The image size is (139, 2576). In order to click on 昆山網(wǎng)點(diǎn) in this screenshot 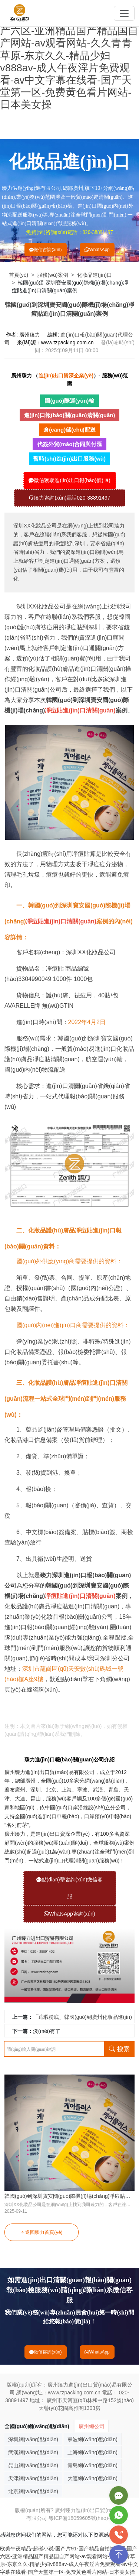, I will do `click(33, 2465)`.